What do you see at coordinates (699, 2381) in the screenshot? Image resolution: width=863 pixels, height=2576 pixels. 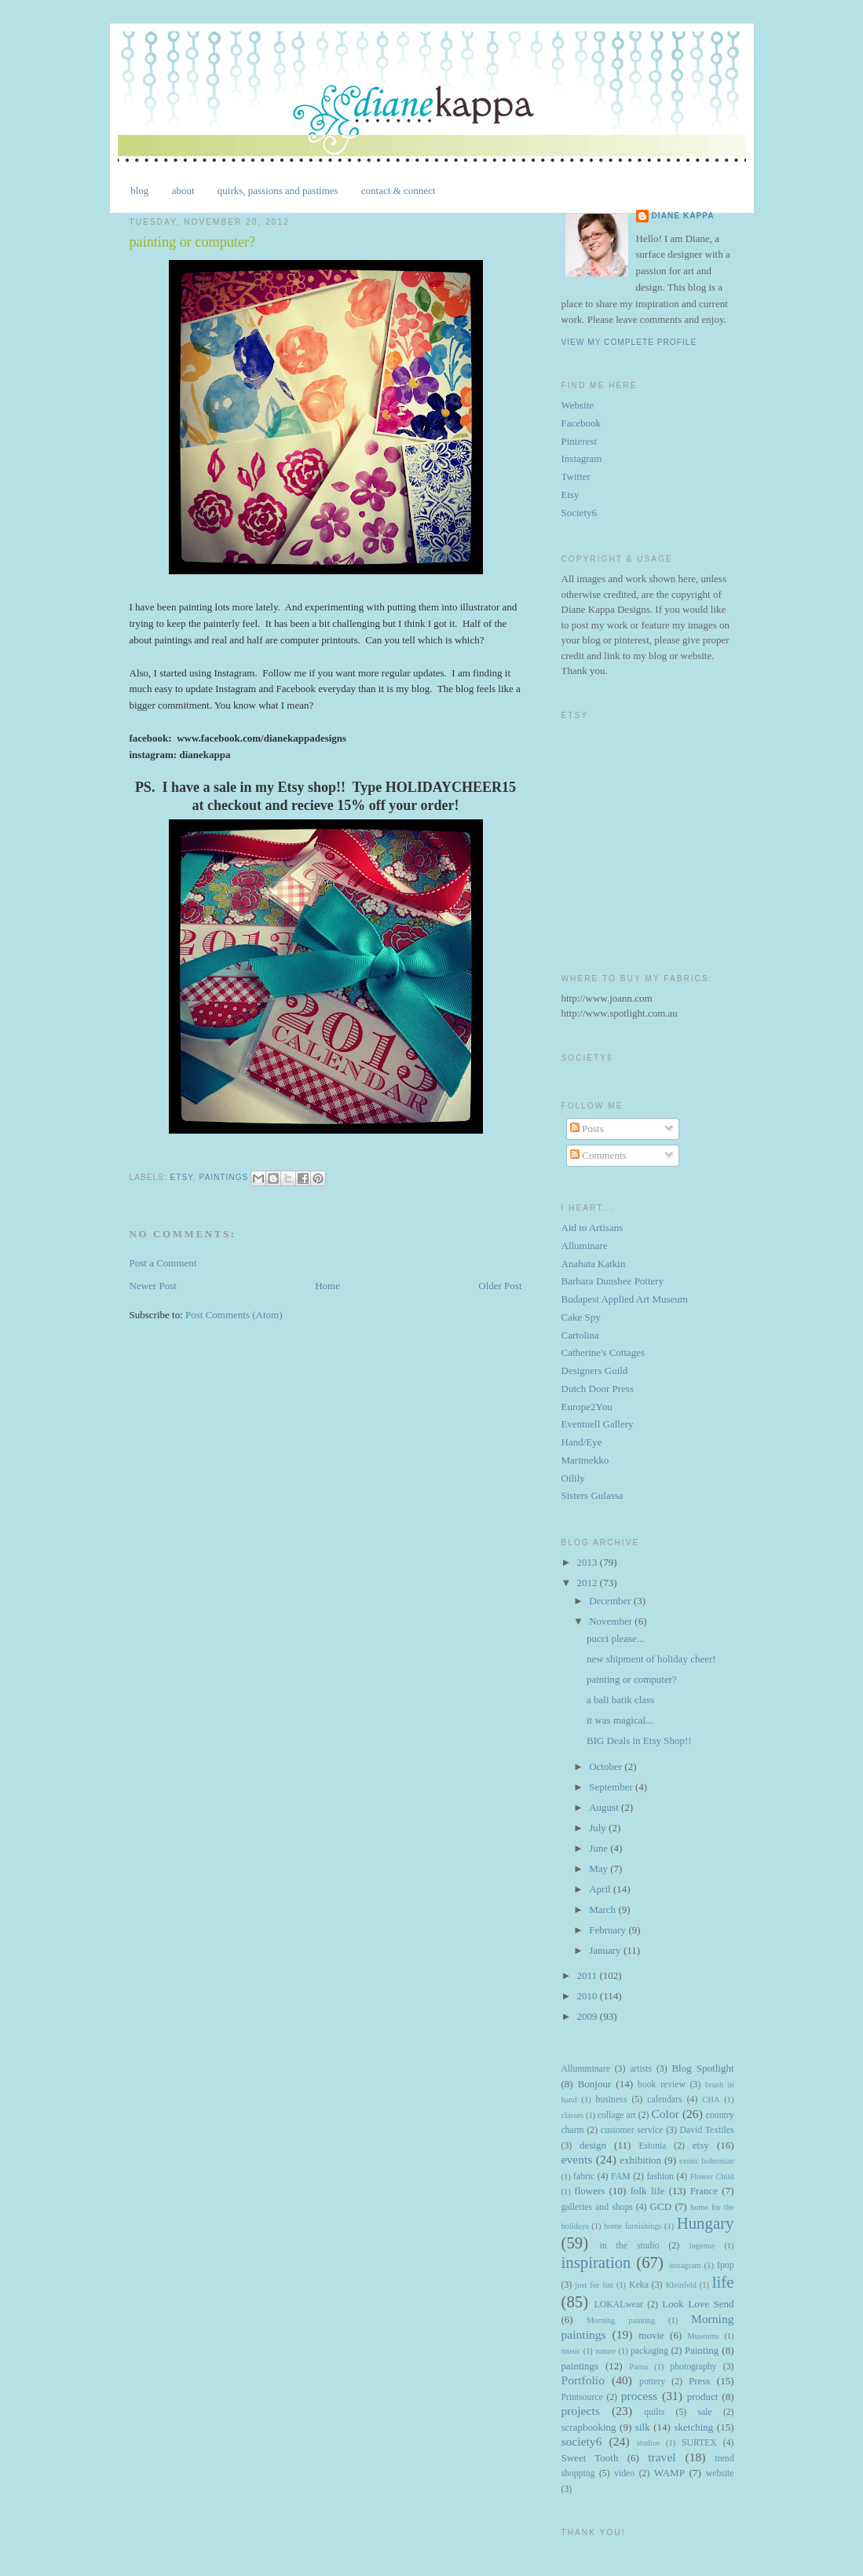 I see `Press` at bounding box center [699, 2381].